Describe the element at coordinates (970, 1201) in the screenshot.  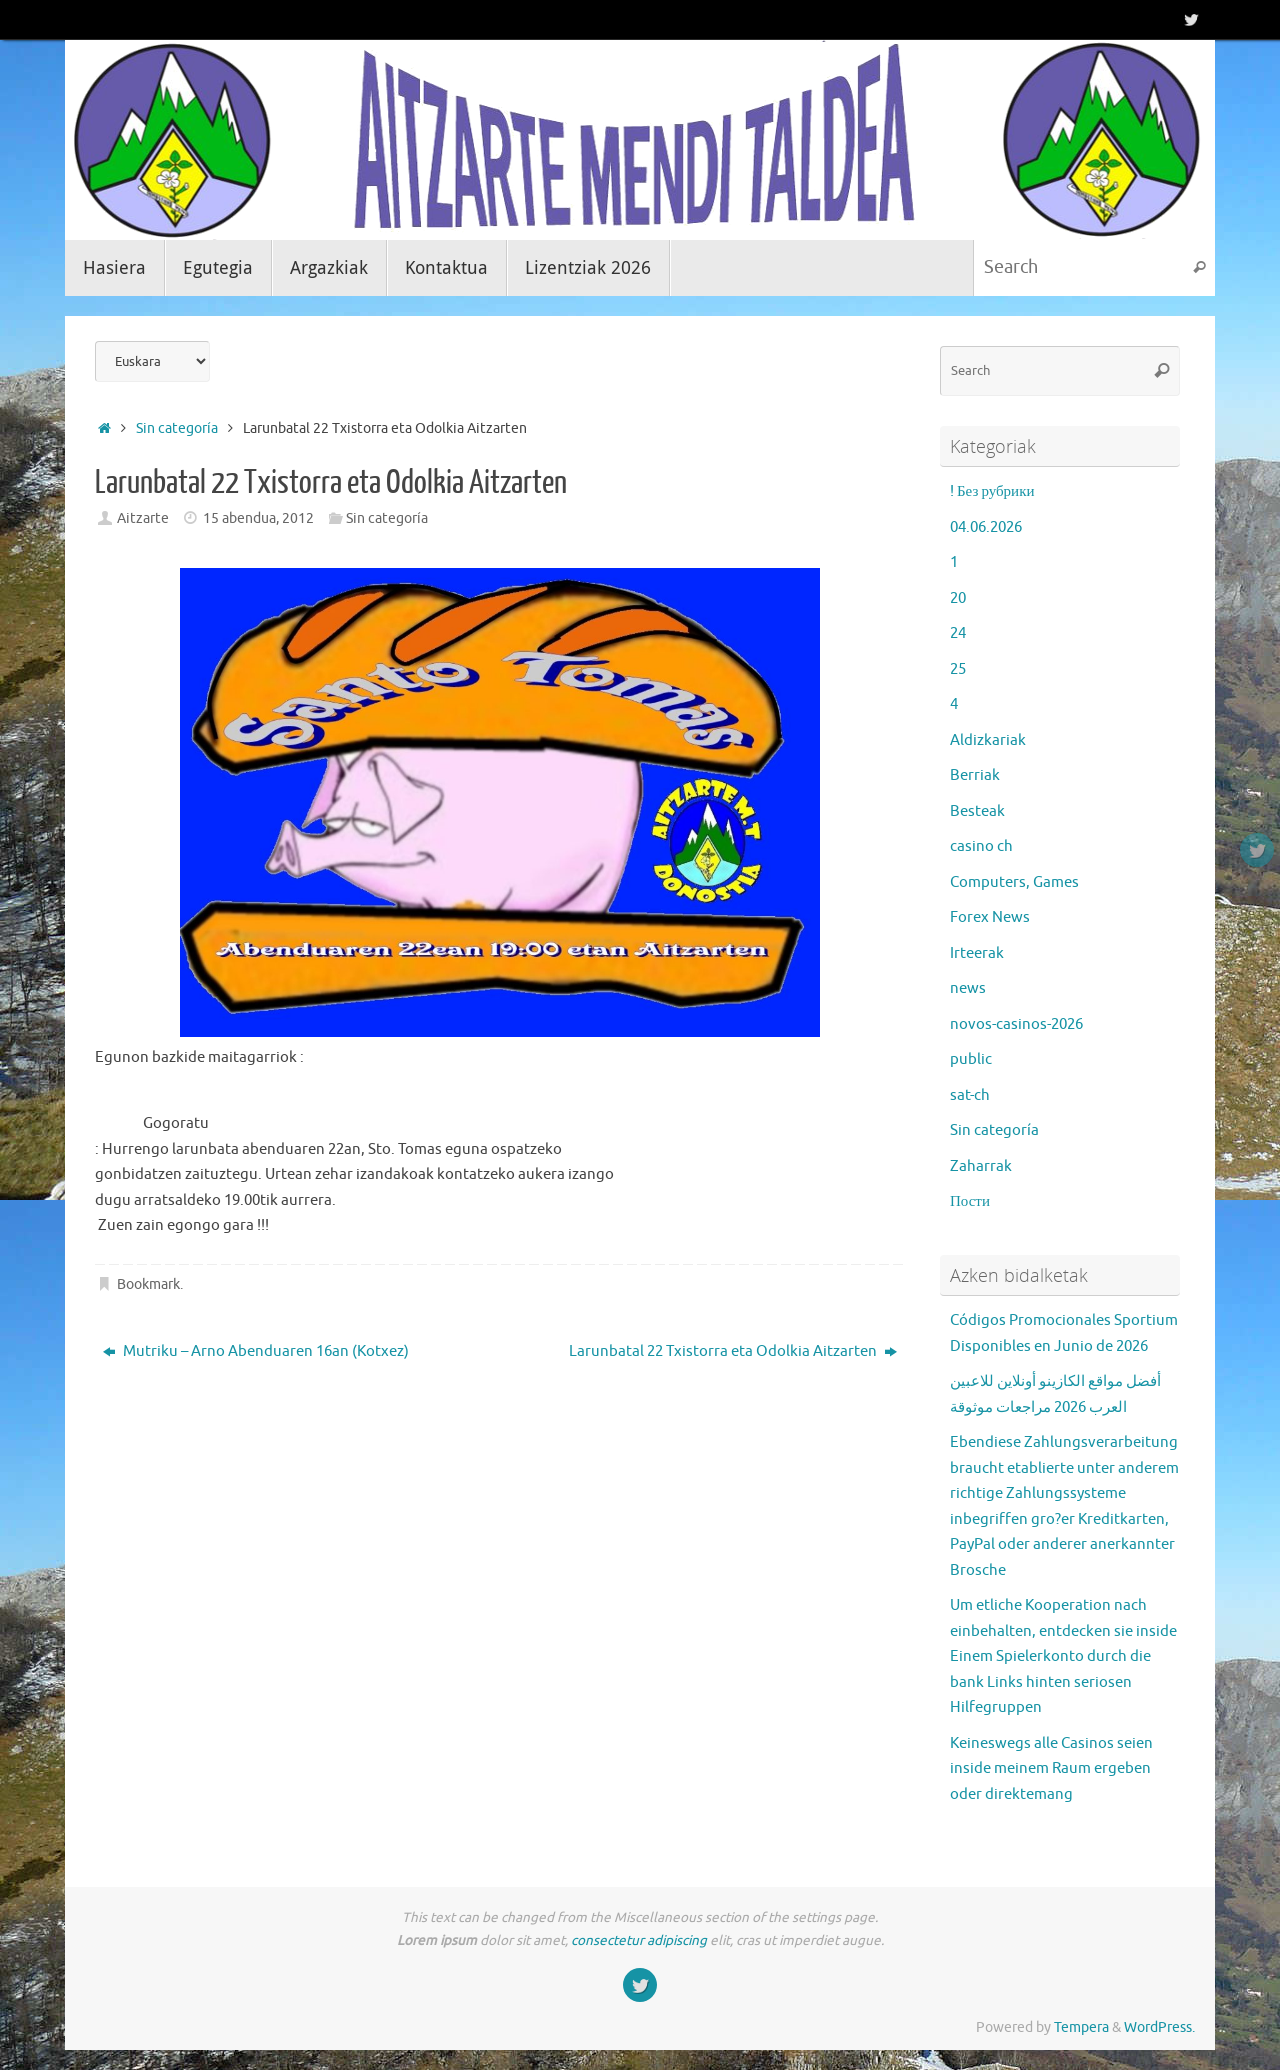
I see `Пости` at that location.